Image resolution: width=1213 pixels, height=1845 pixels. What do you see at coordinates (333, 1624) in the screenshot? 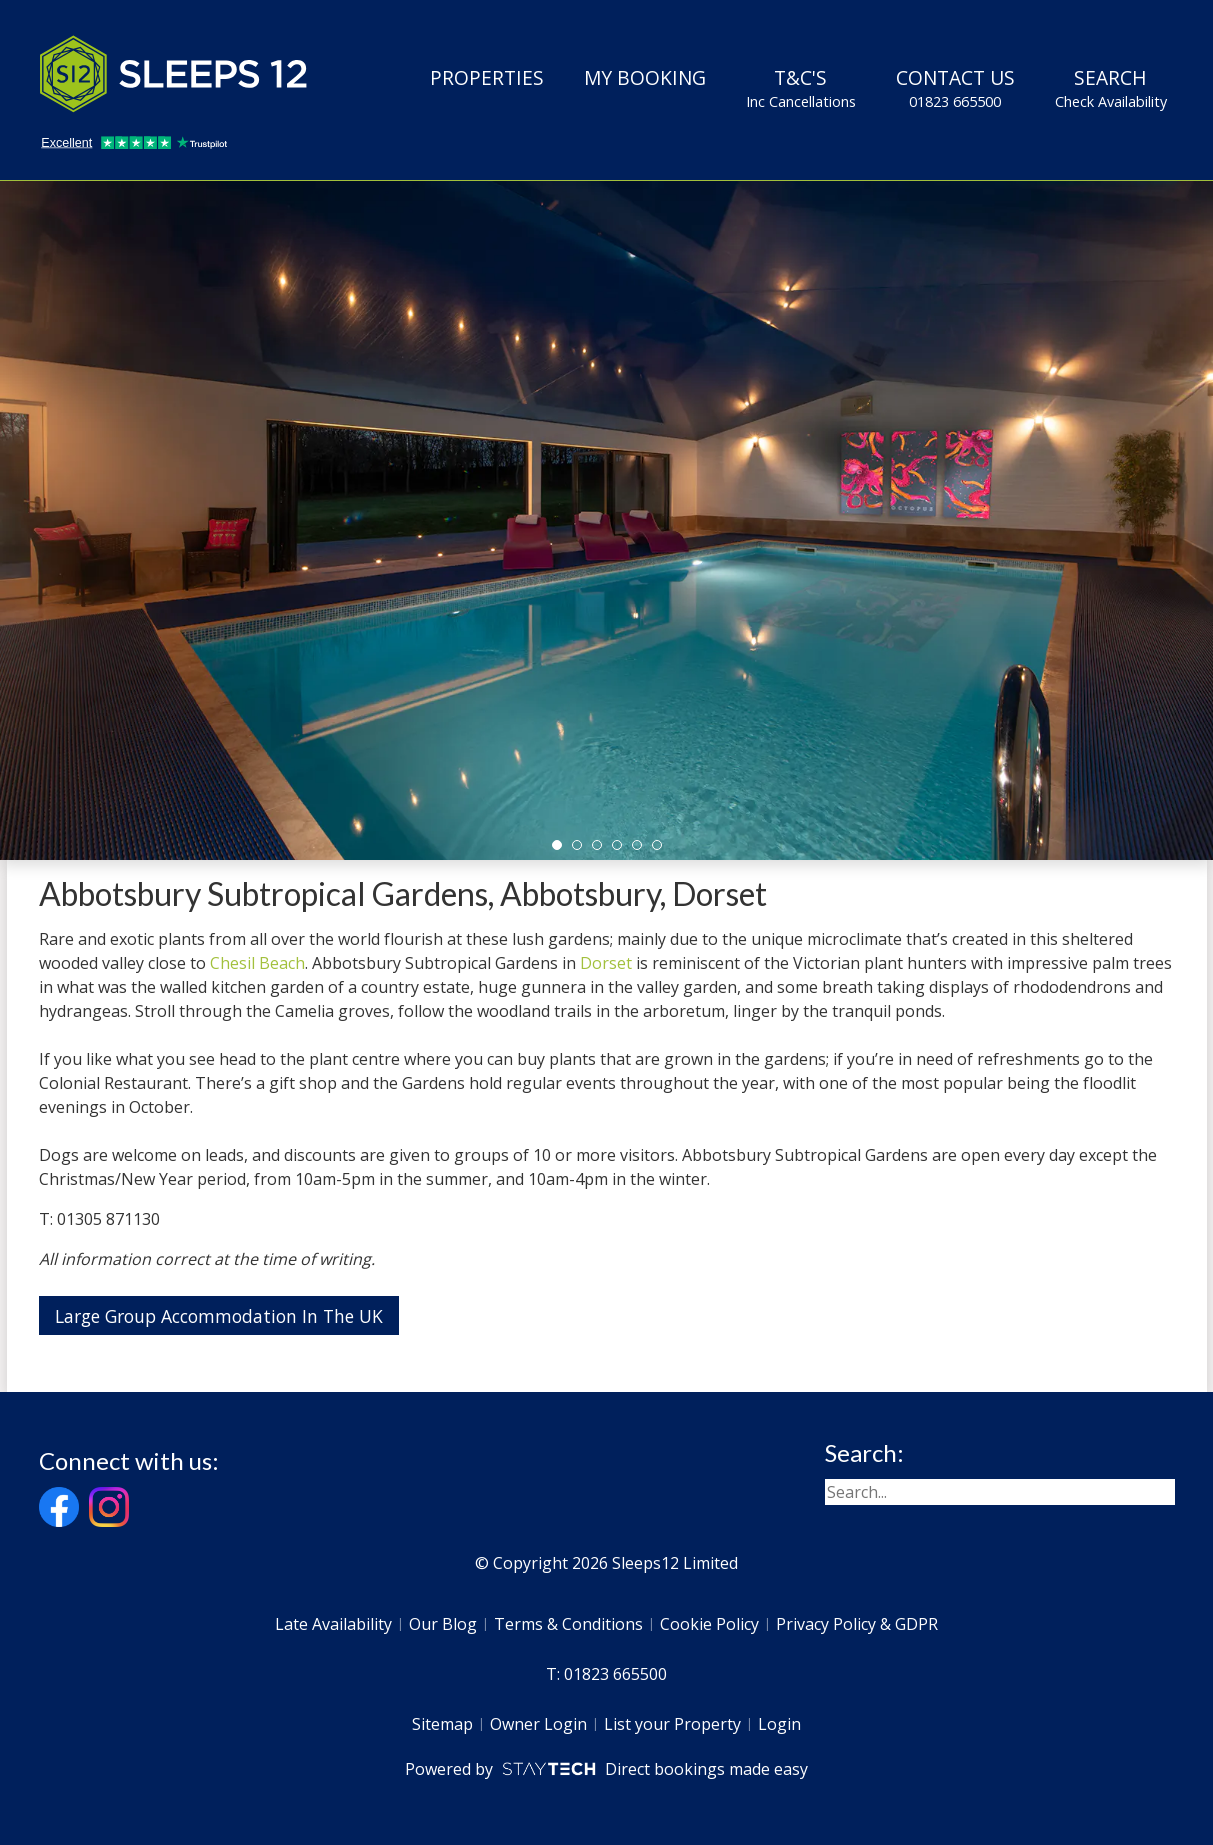
I see `Late Availability` at bounding box center [333, 1624].